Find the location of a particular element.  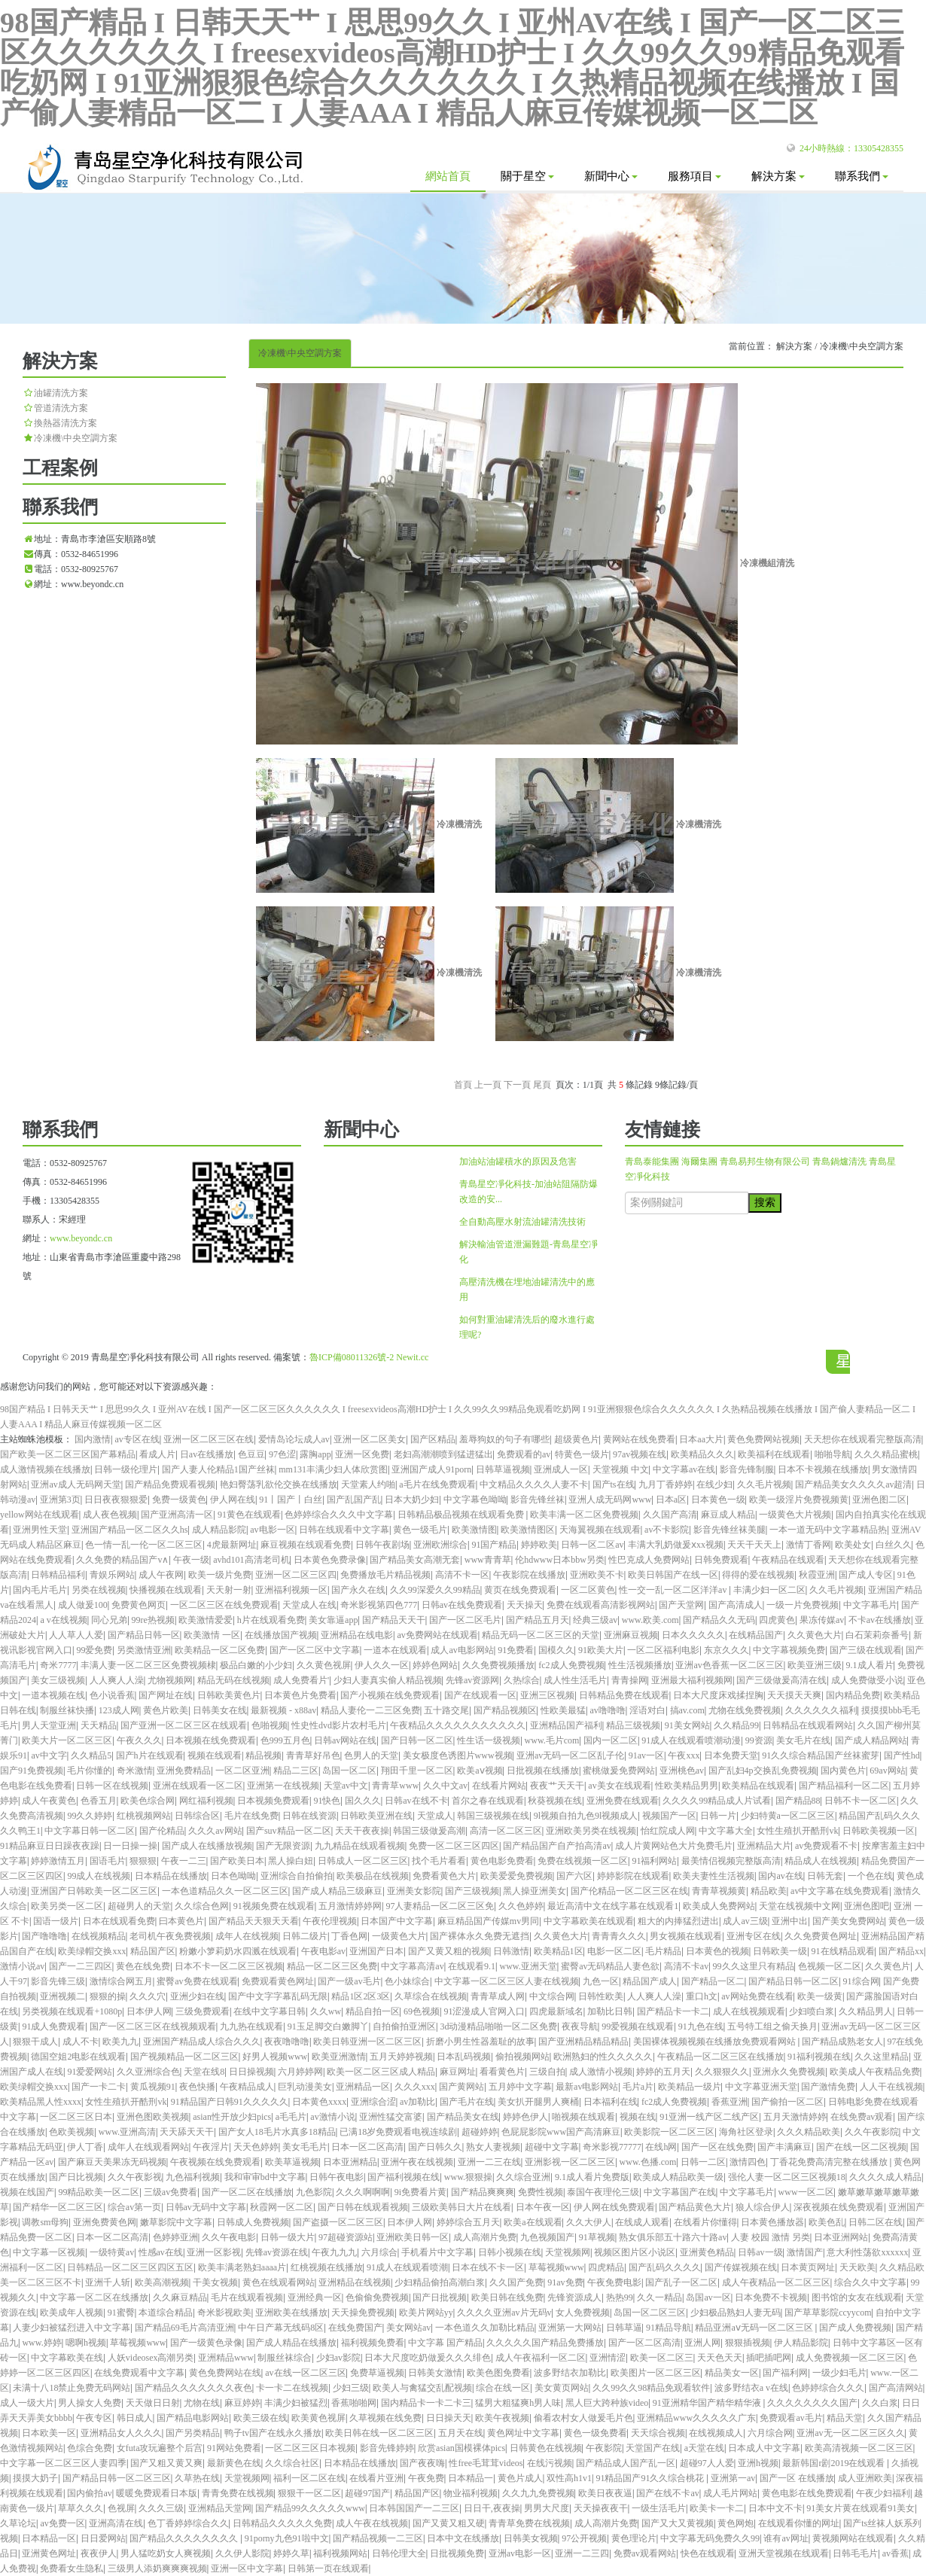

日本黄页网址 is located at coordinates (808, 2267).